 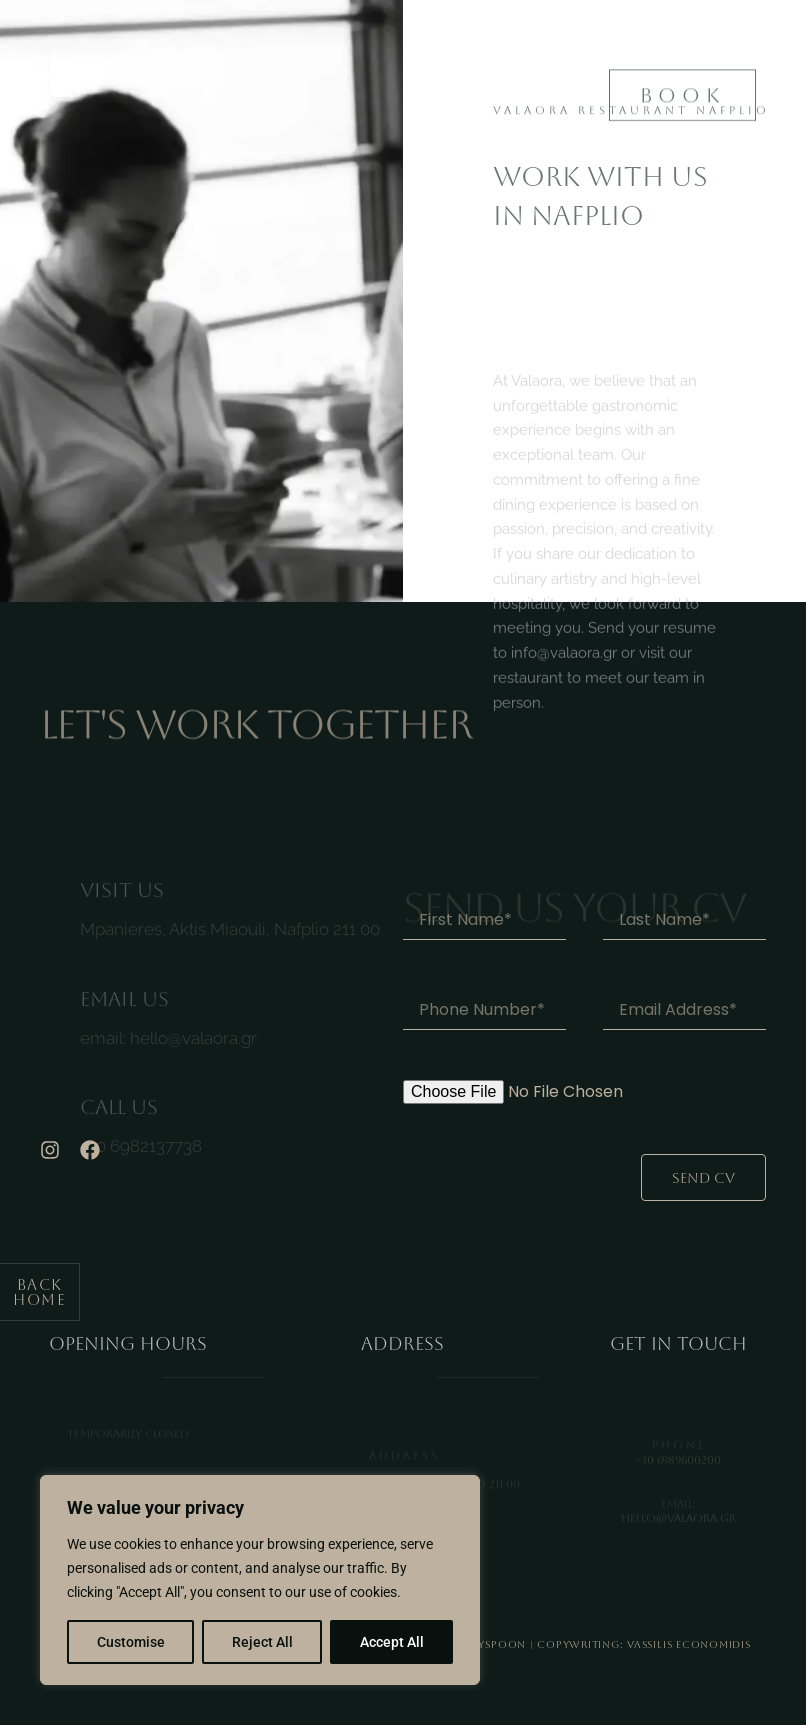 I want to click on +30 6982137738, so click(x=141, y=1162).